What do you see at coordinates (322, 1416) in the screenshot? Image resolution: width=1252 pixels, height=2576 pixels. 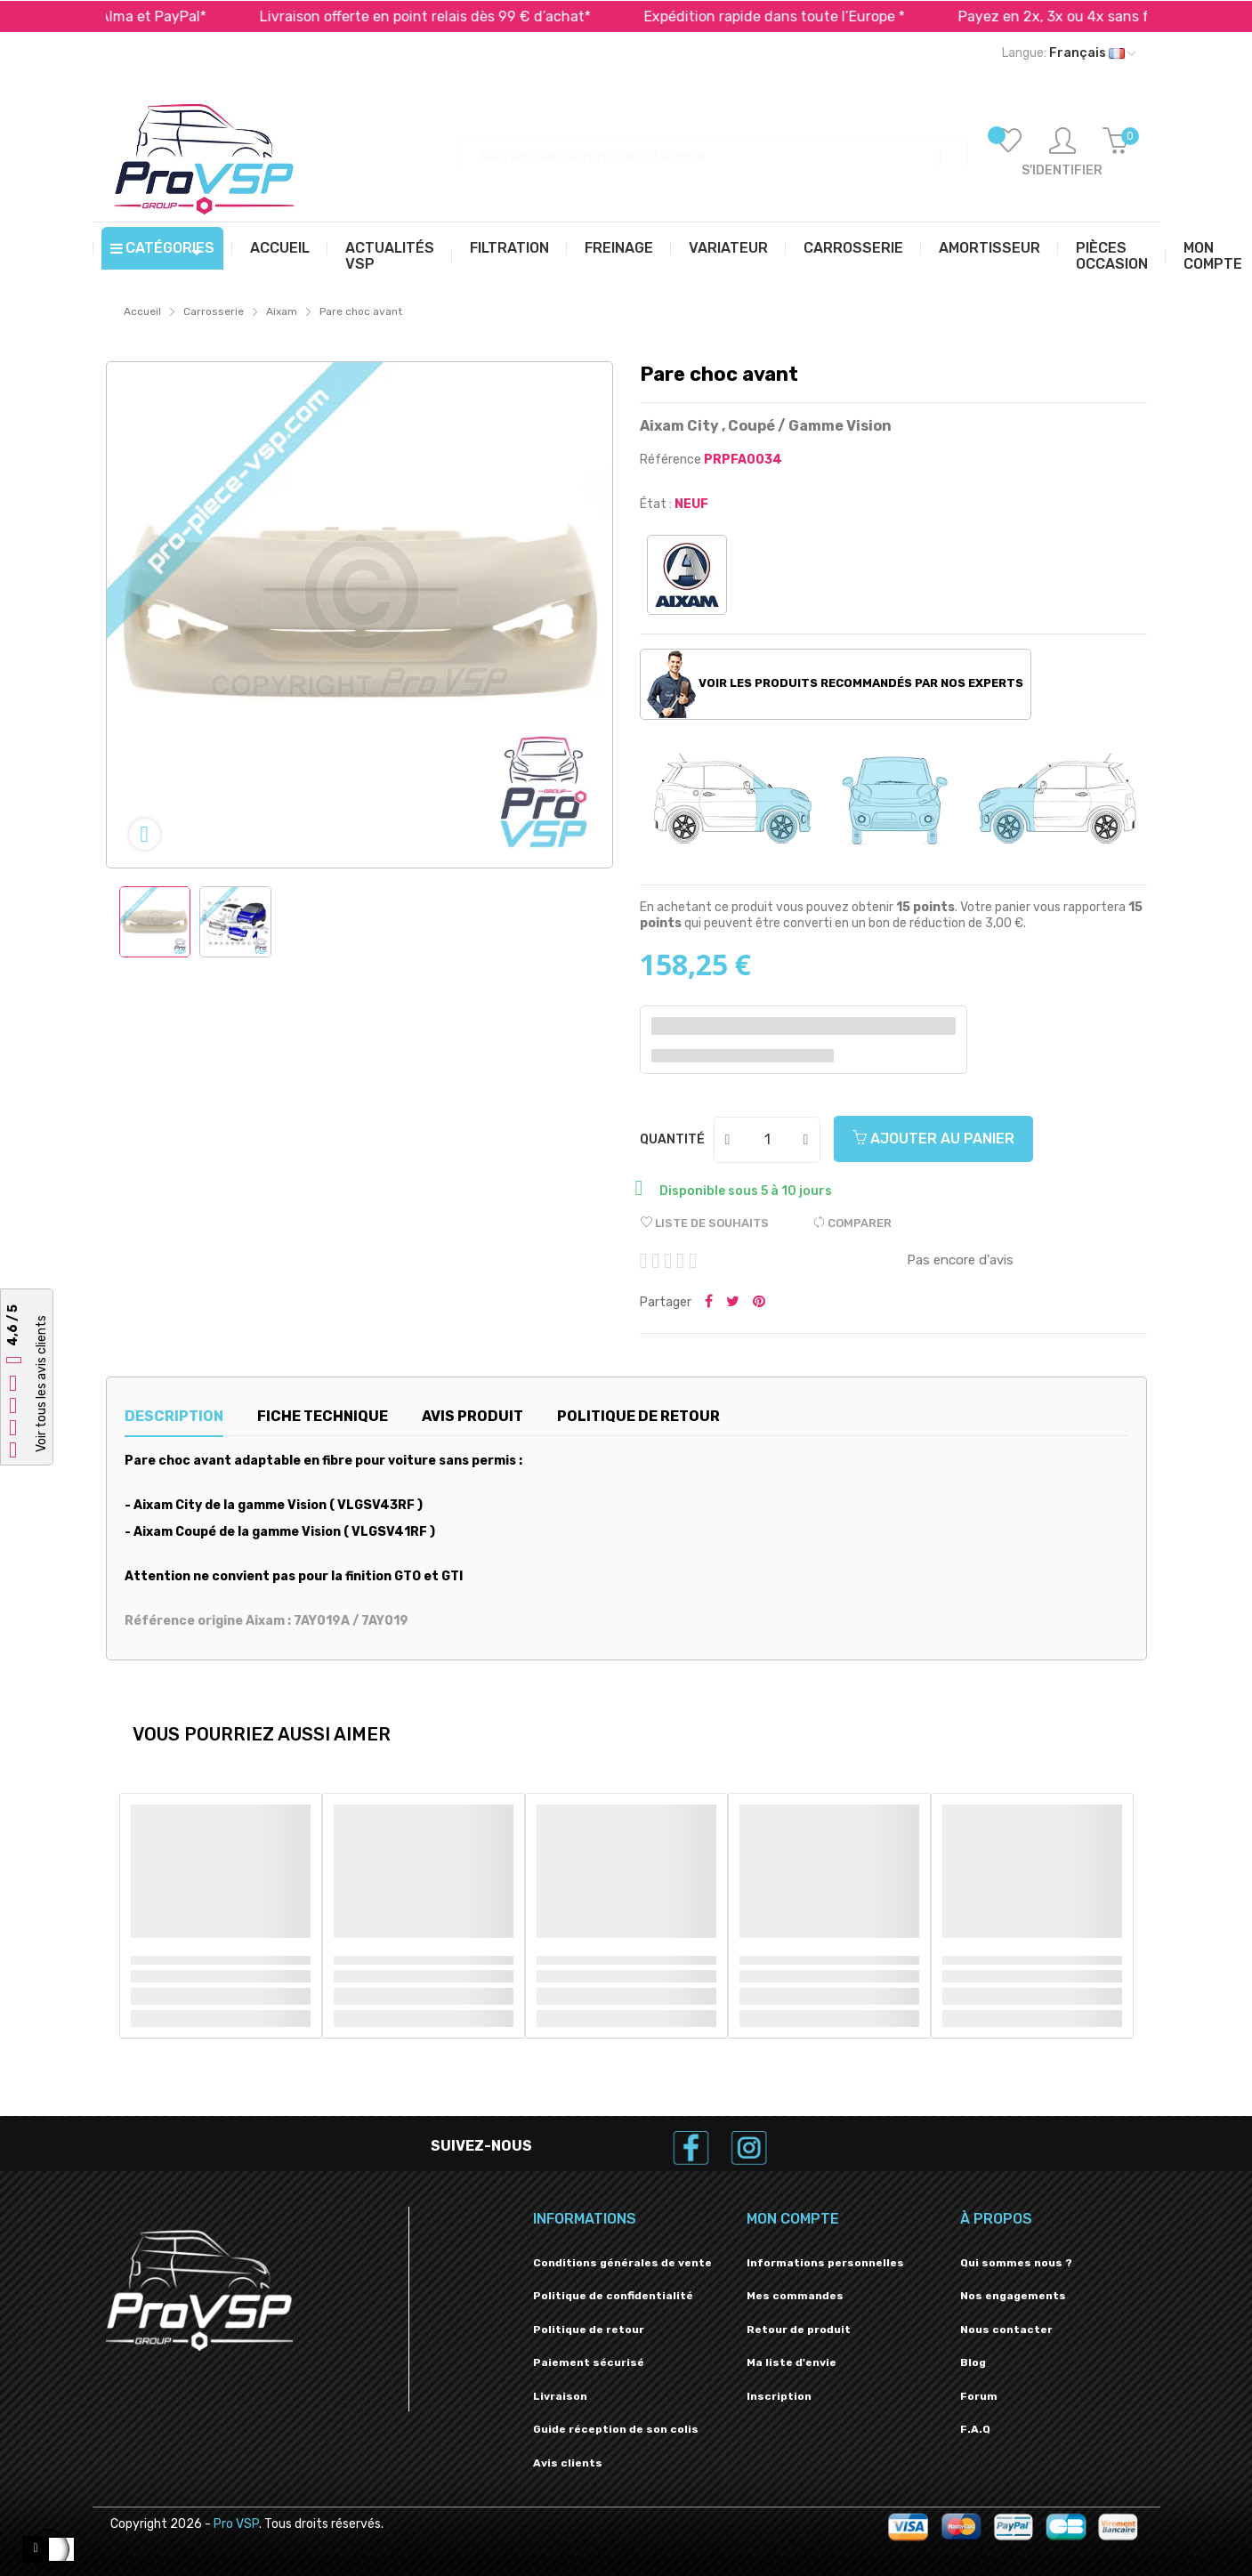 I see `Fiche technique [tab]` at bounding box center [322, 1416].